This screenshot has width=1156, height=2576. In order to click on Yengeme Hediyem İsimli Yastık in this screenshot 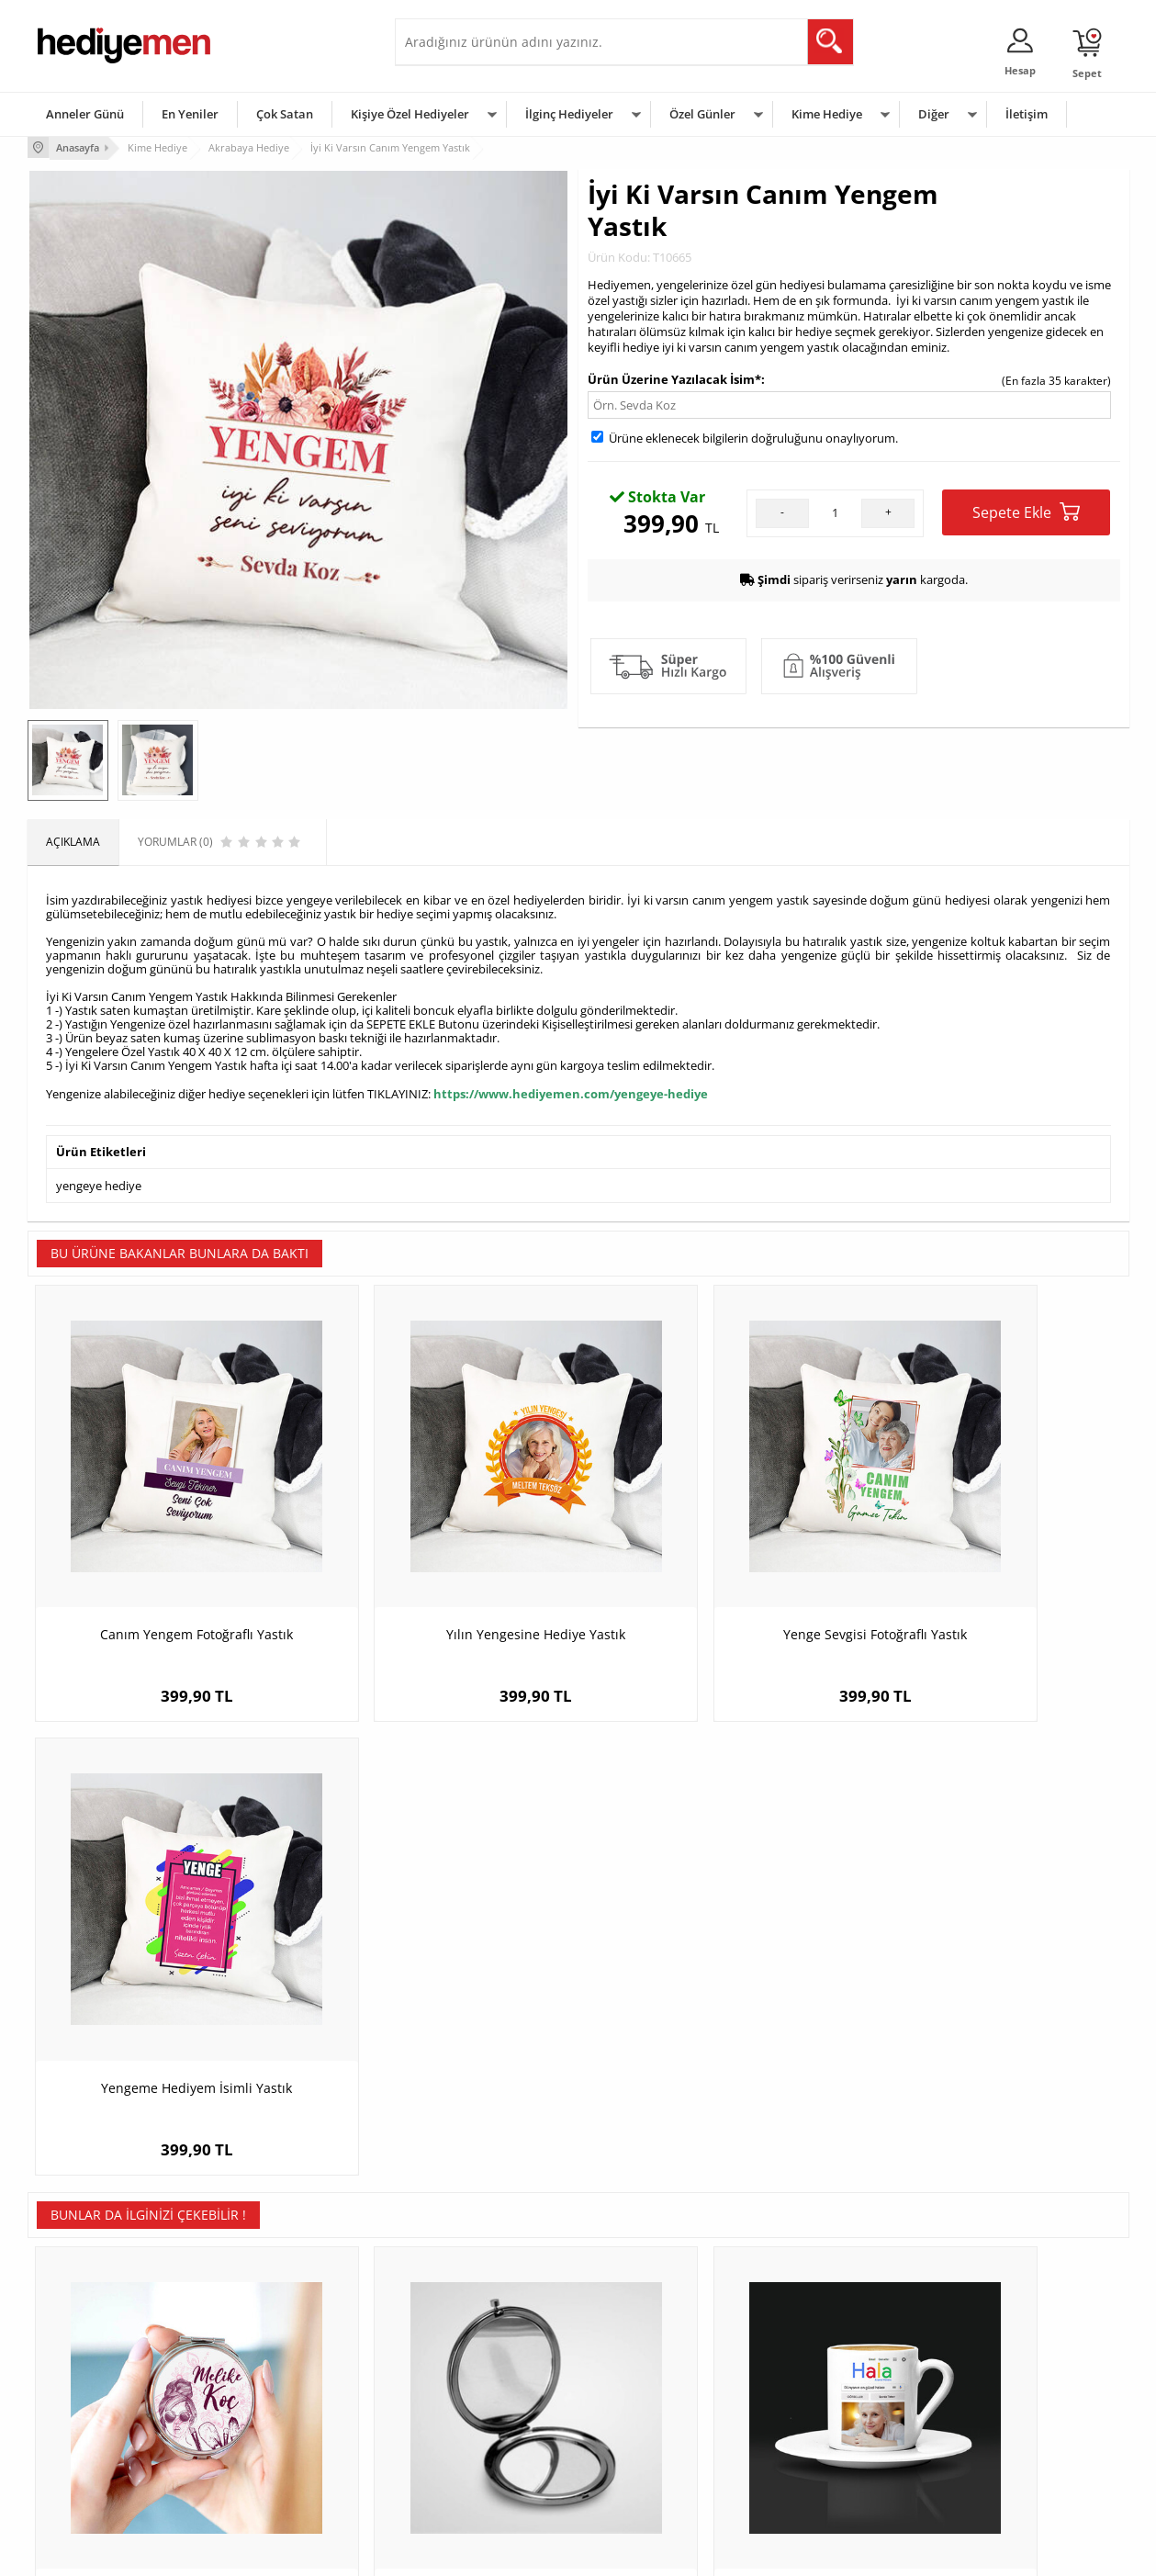, I will do `click(991, 1564)`.